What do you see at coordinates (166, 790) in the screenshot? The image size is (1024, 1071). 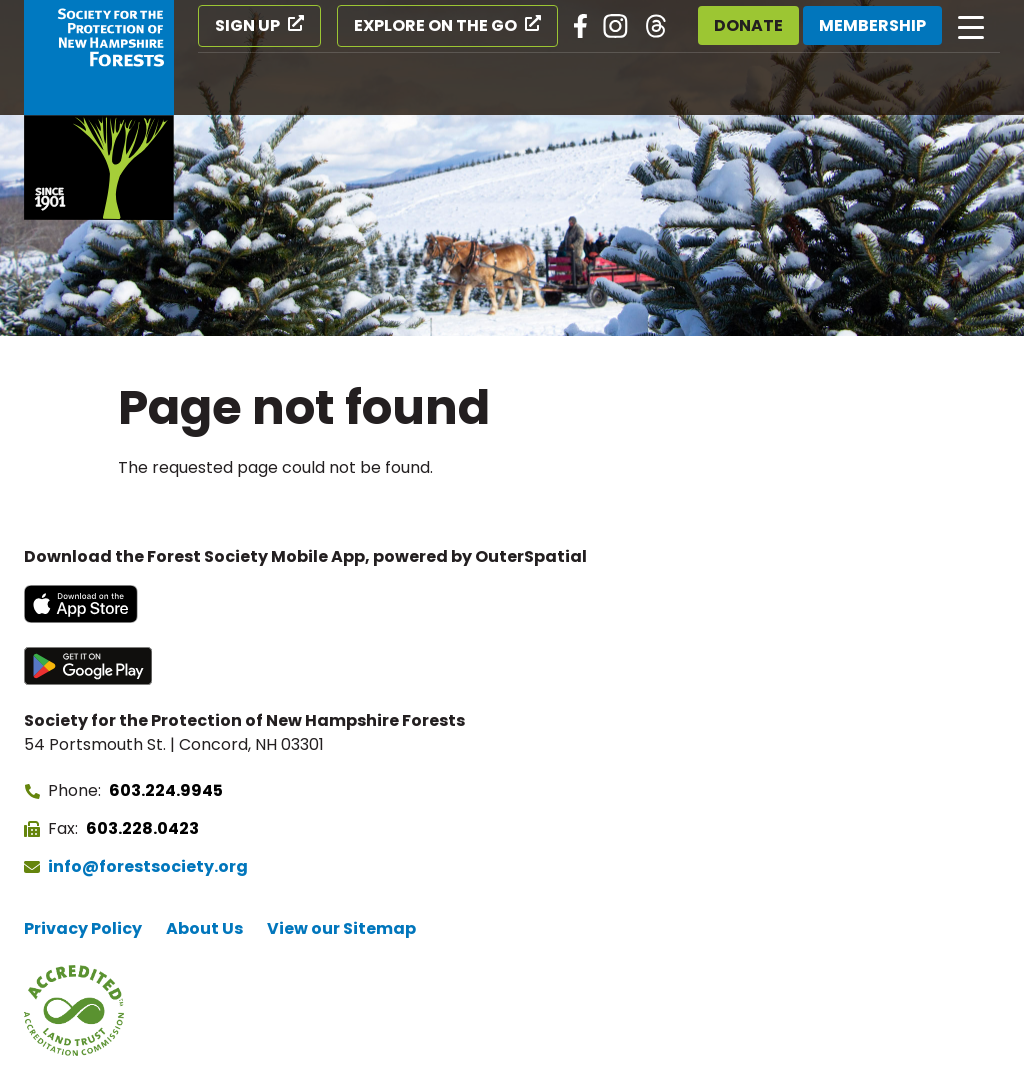 I see `603.224.9945` at bounding box center [166, 790].